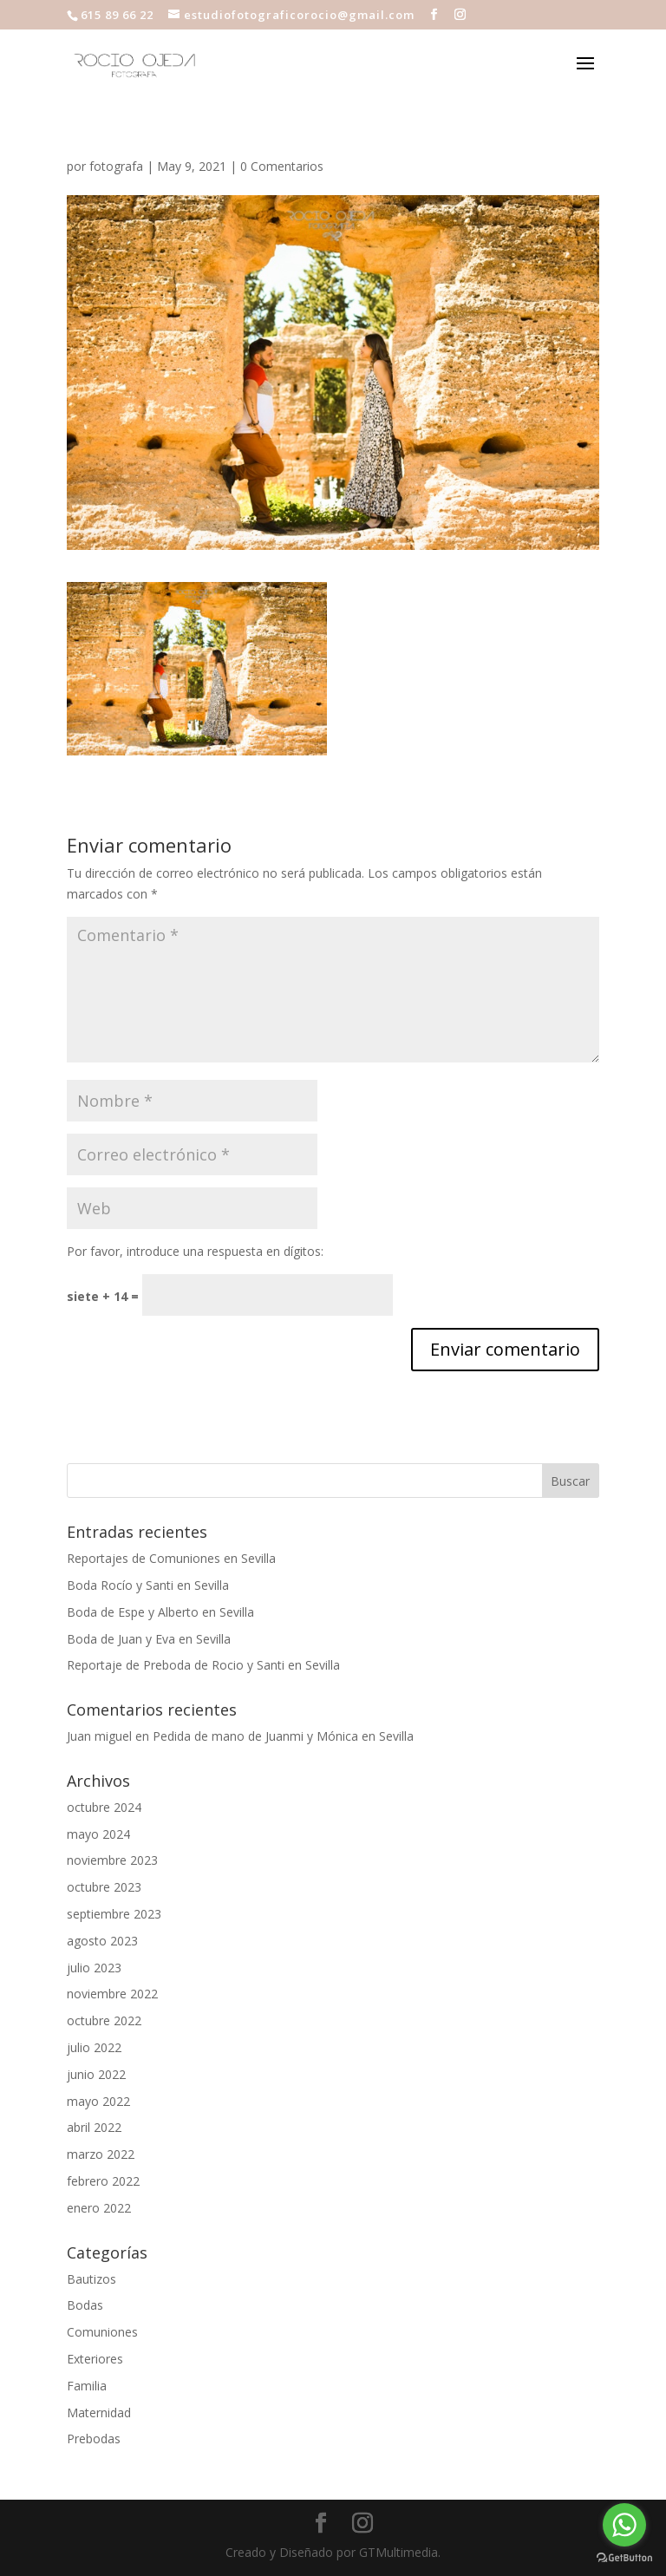 The height and width of the screenshot is (2576, 666). I want to click on Bautizos, so click(91, 2279).